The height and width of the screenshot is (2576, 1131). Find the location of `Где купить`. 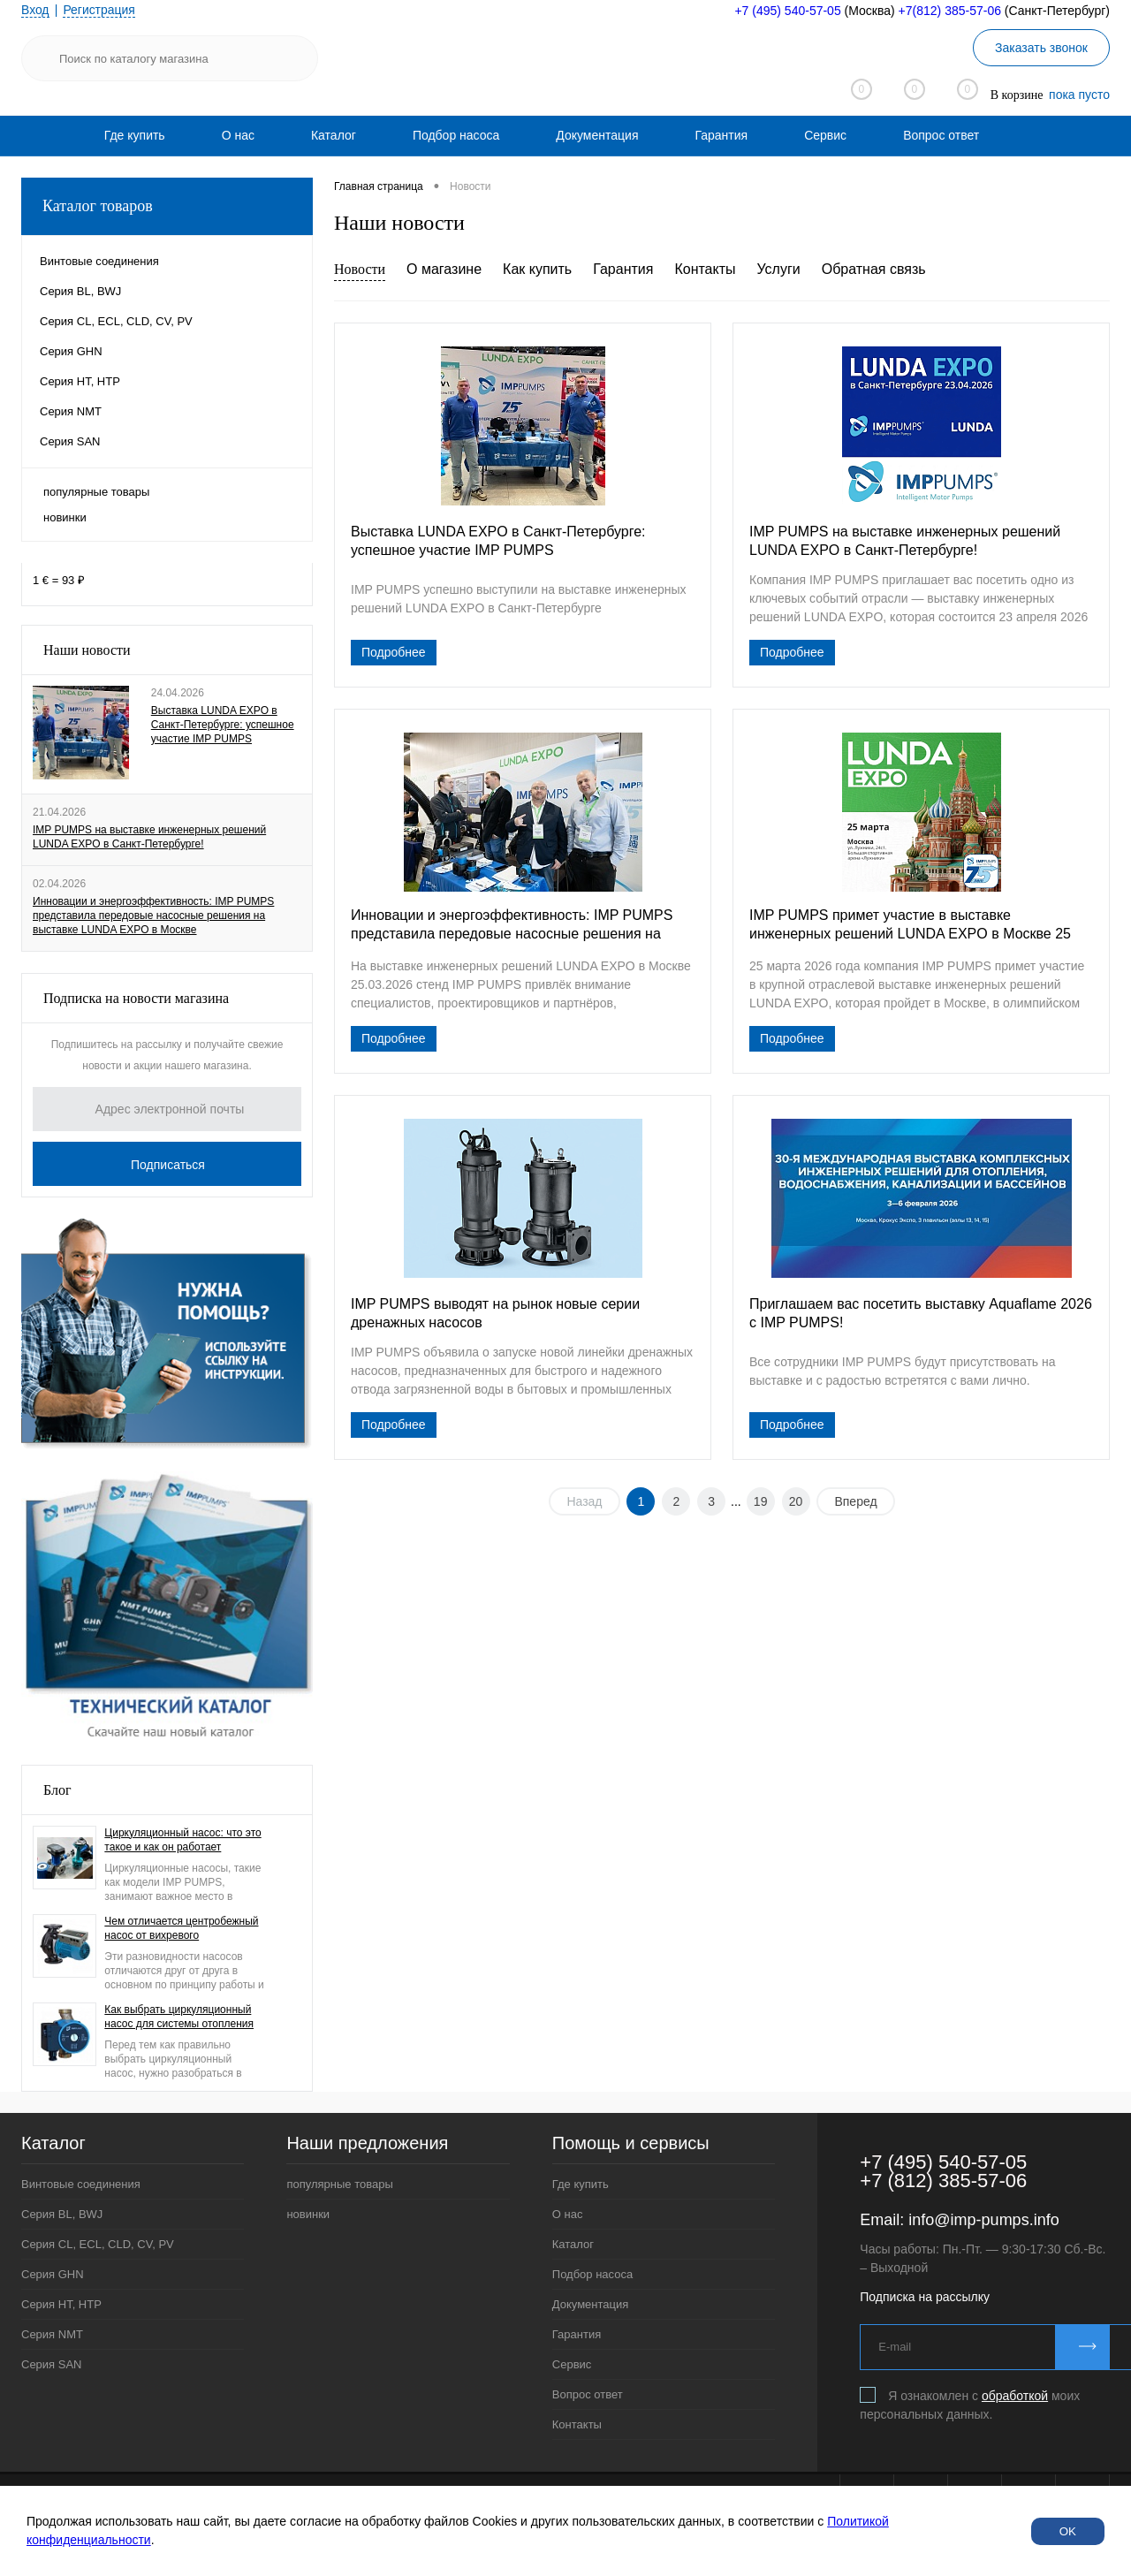

Где купить is located at coordinates (134, 135).